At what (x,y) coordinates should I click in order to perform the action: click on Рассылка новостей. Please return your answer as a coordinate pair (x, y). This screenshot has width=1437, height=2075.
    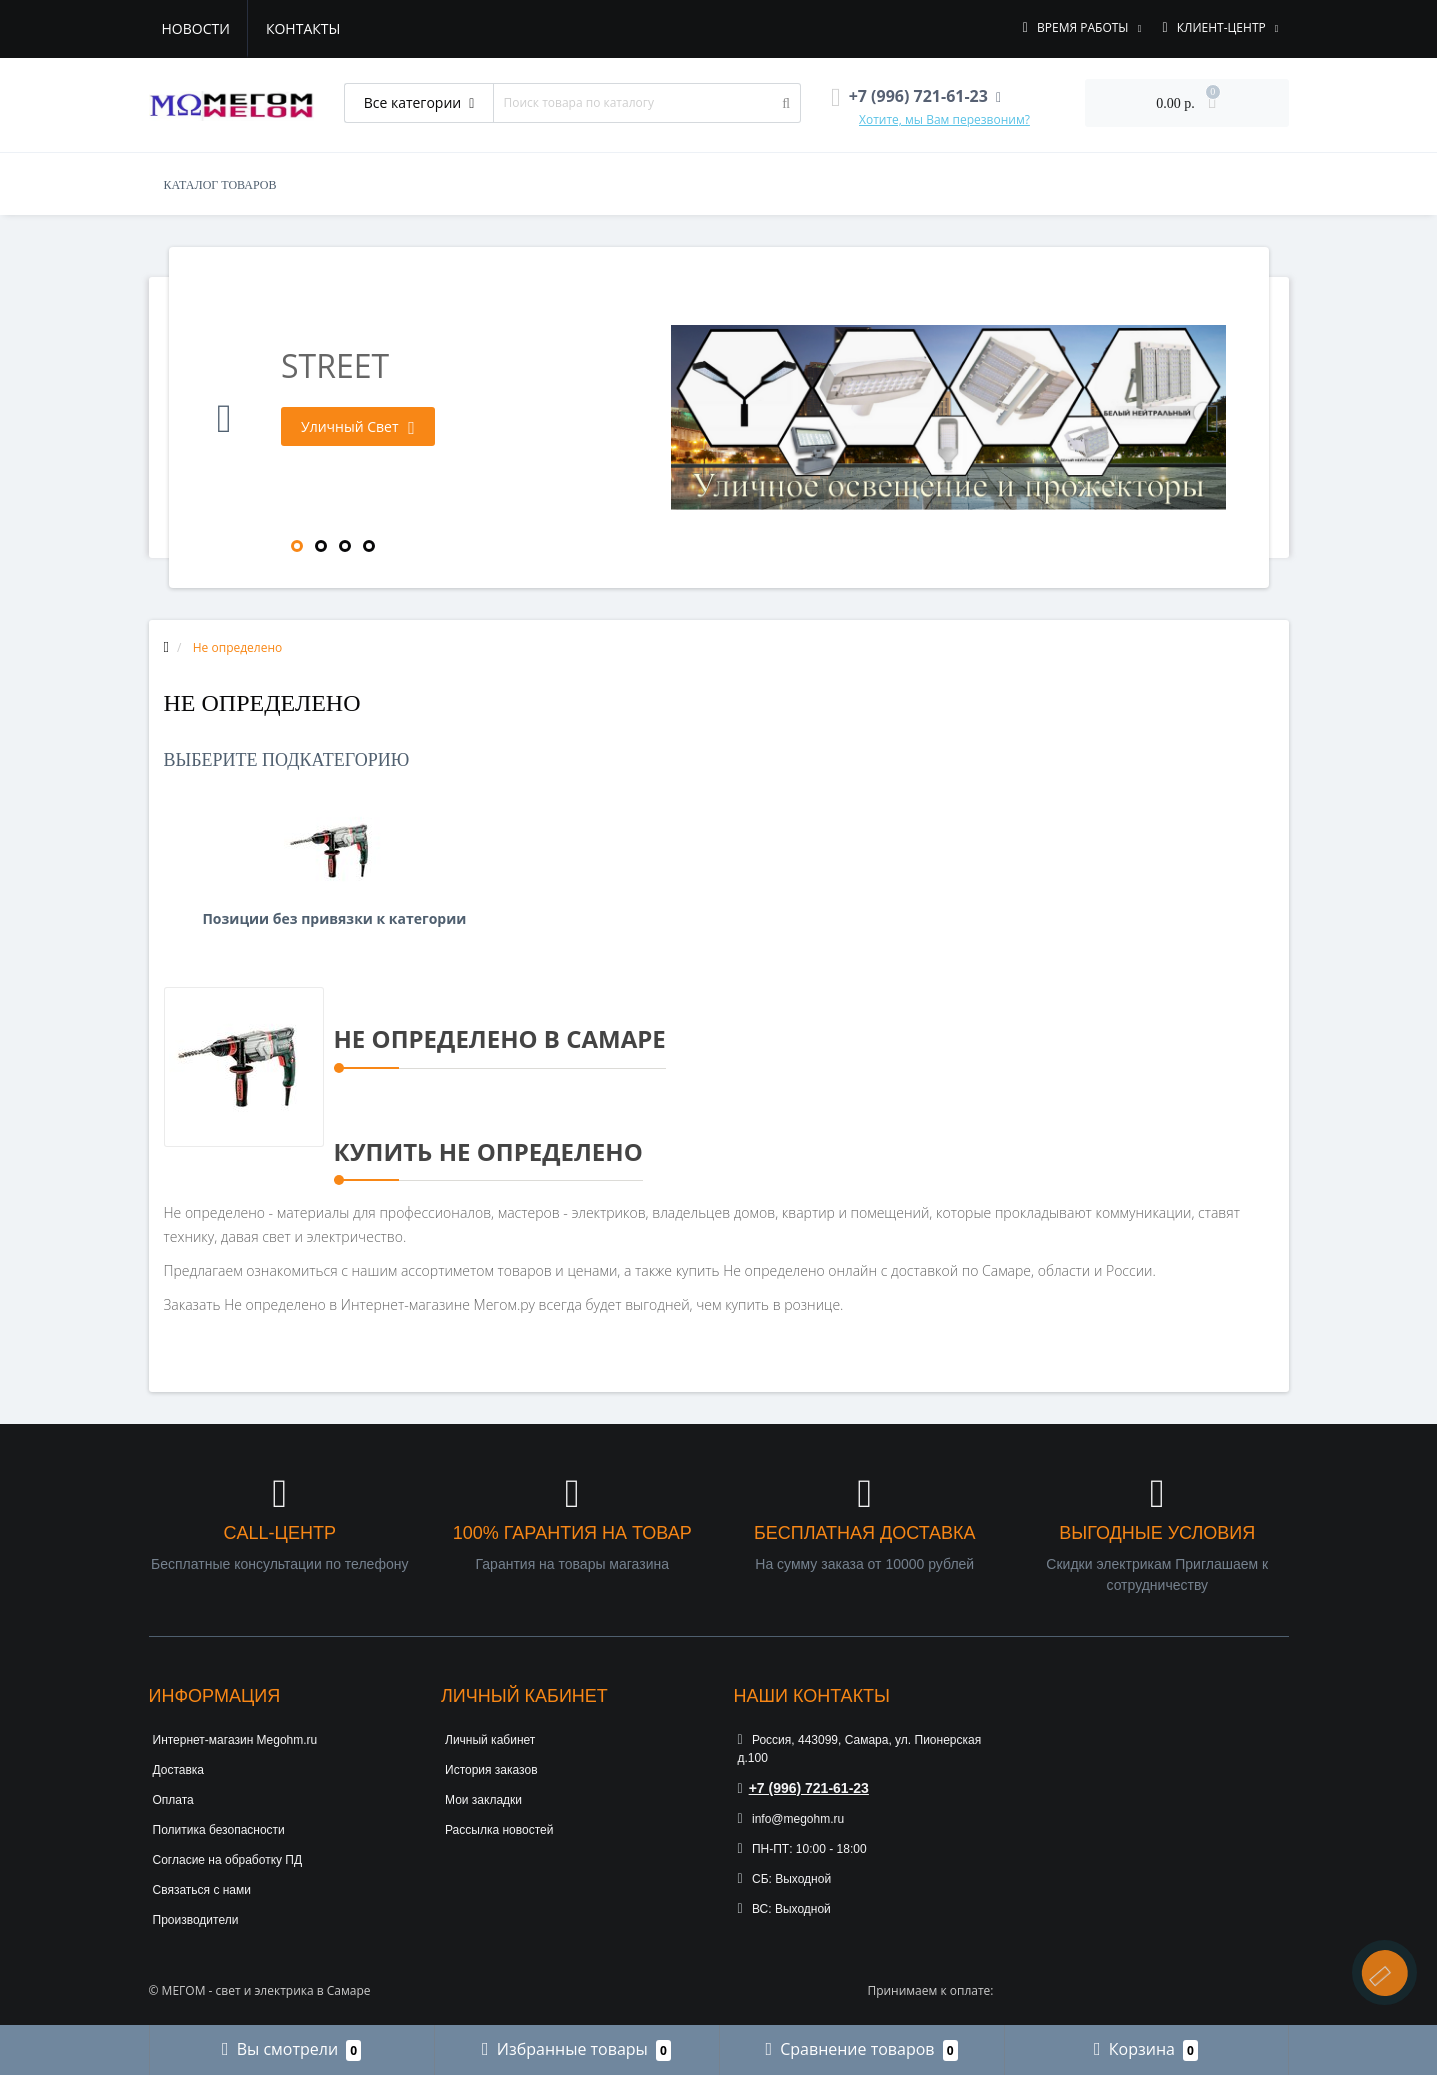
    Looking at the image, I should click on (499, 1830).